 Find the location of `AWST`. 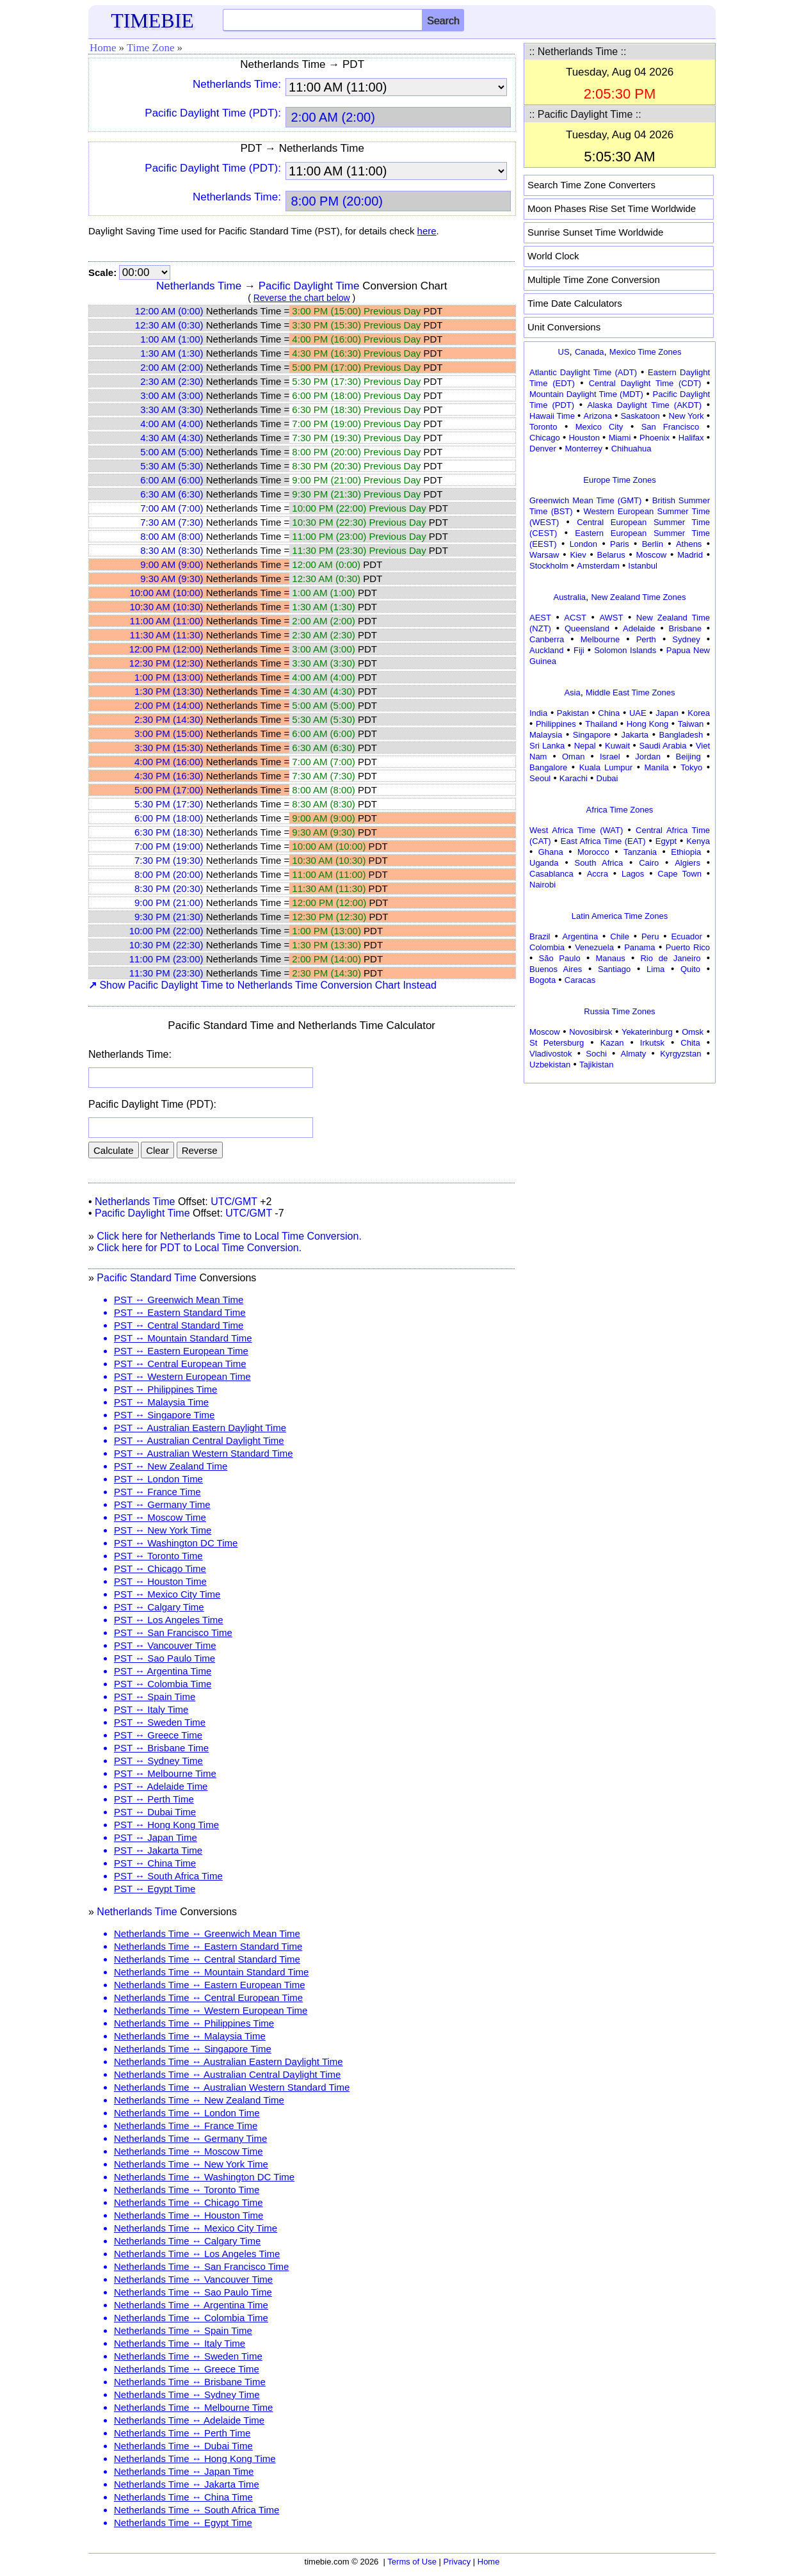

AWST is located at coordinates (611, 617).